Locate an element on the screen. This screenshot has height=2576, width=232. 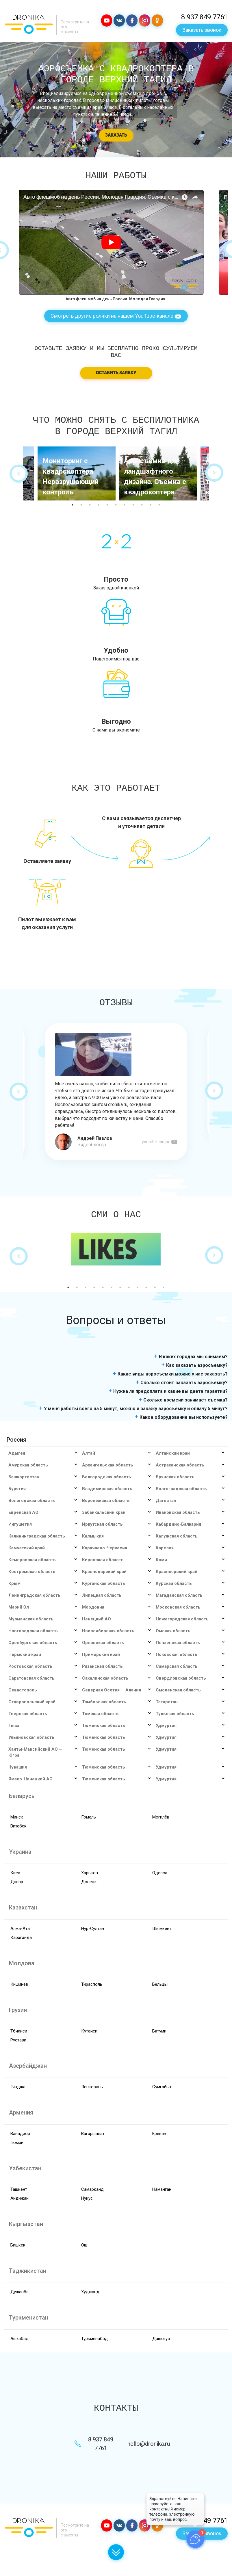
Ванадзор is located at coordinates (20, 2133).